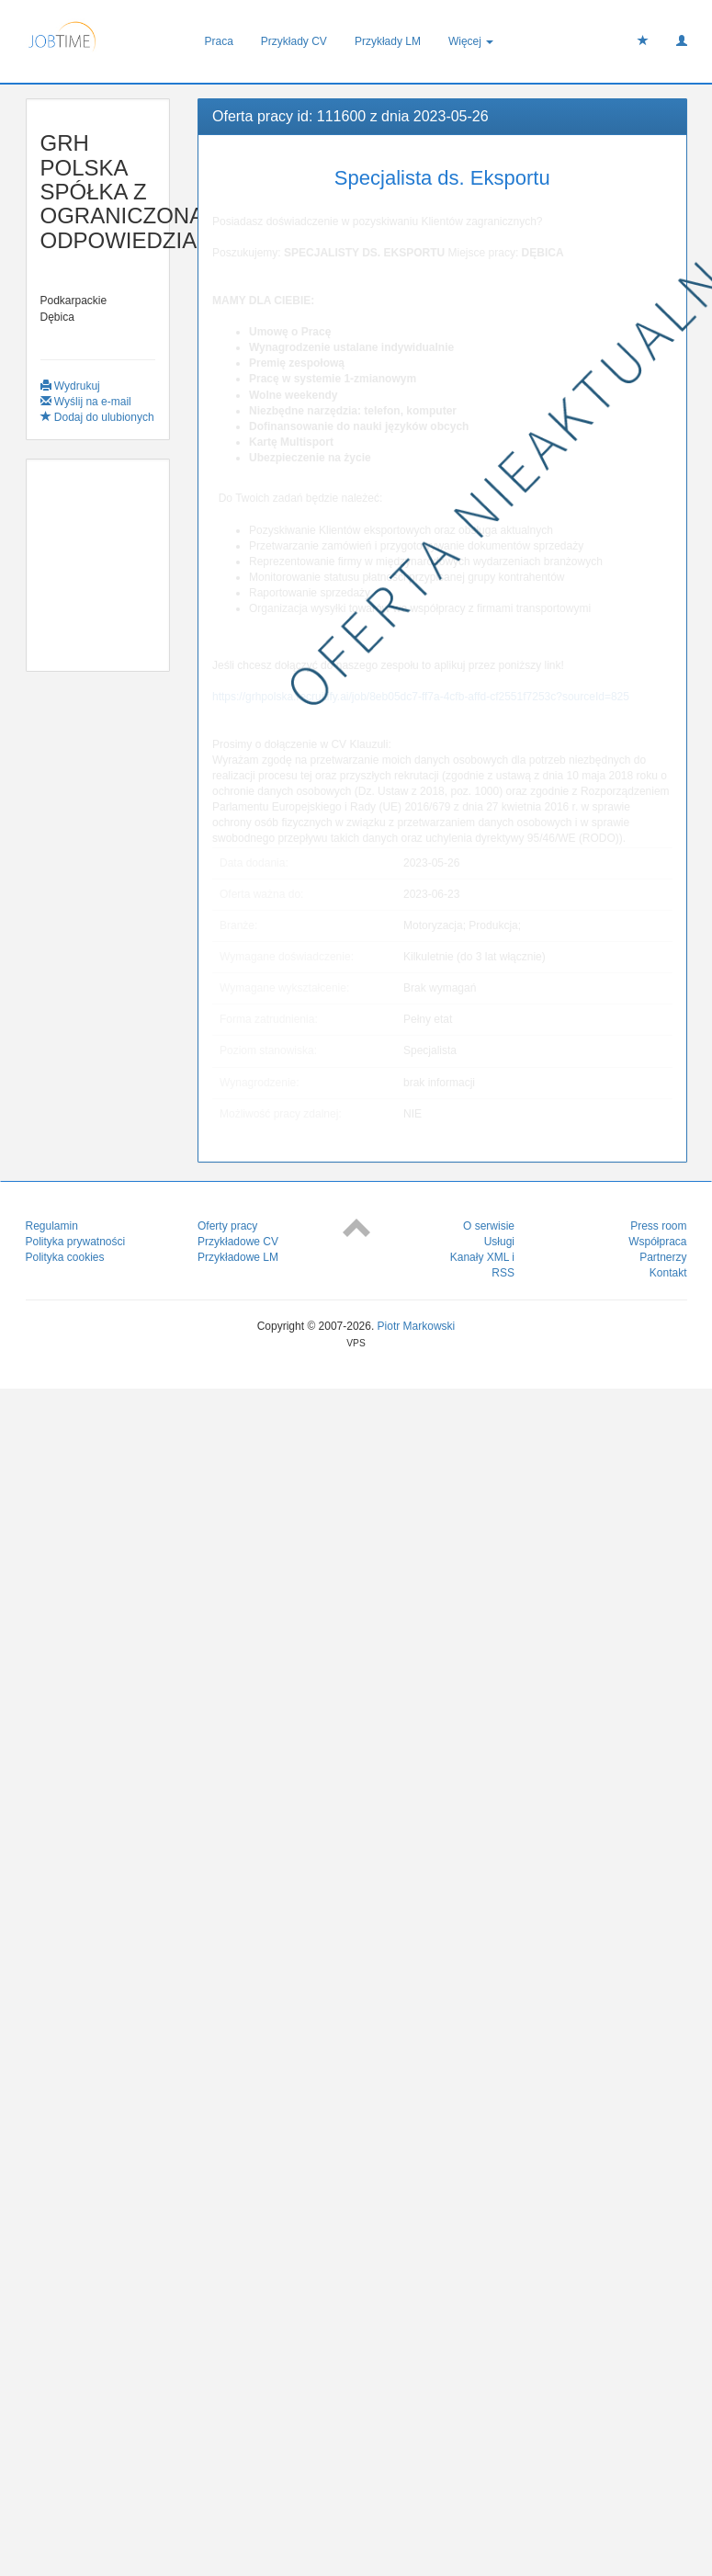  Describe the element at coordinates (227, 1226) in the screenshot. I see `Oferty pracy` at that location.